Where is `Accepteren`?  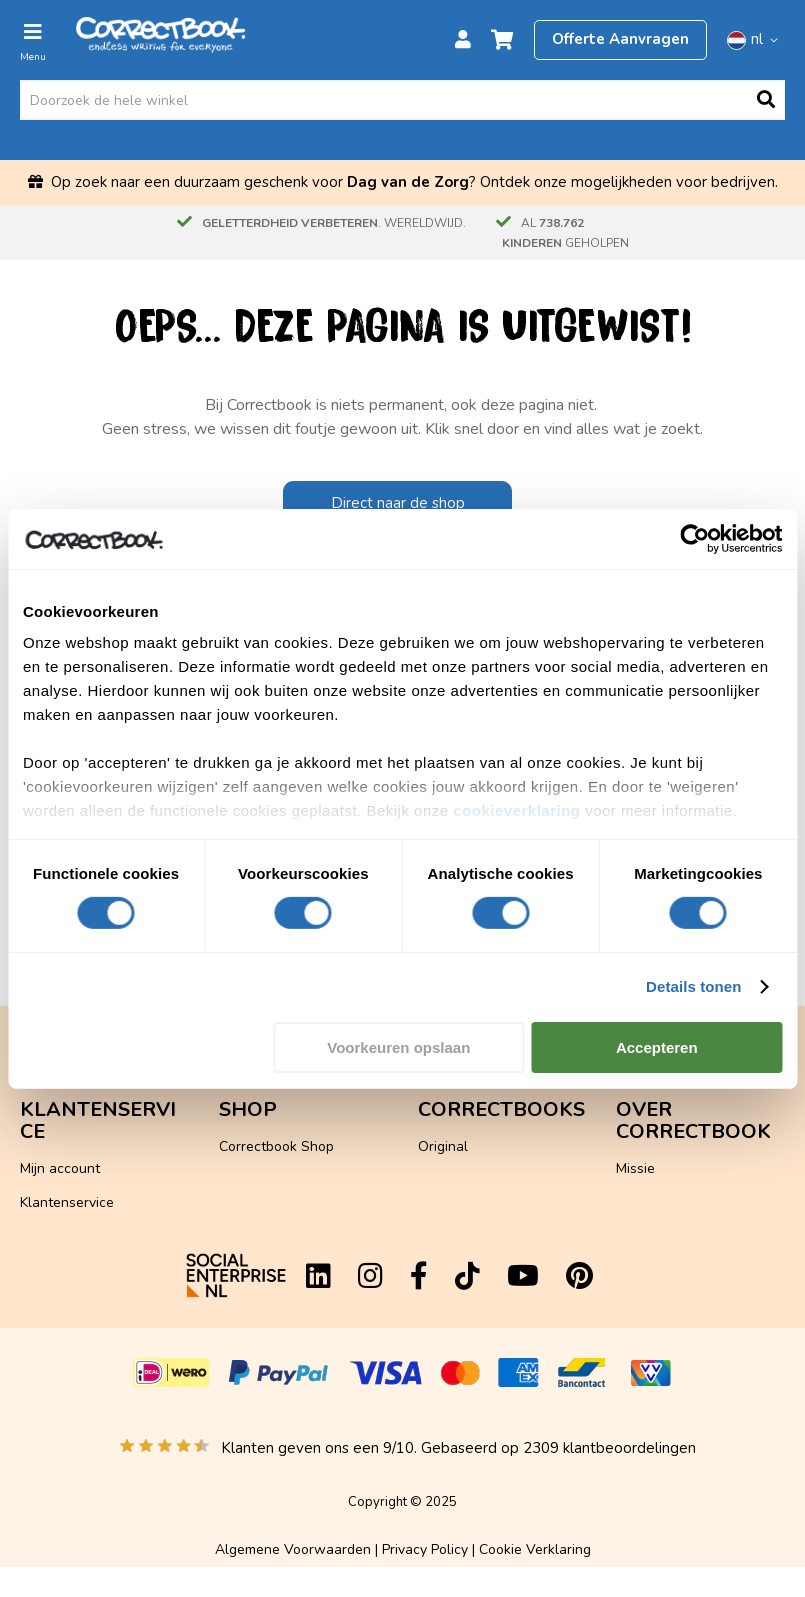
Accepteren is located at coordinates (657, 1047).